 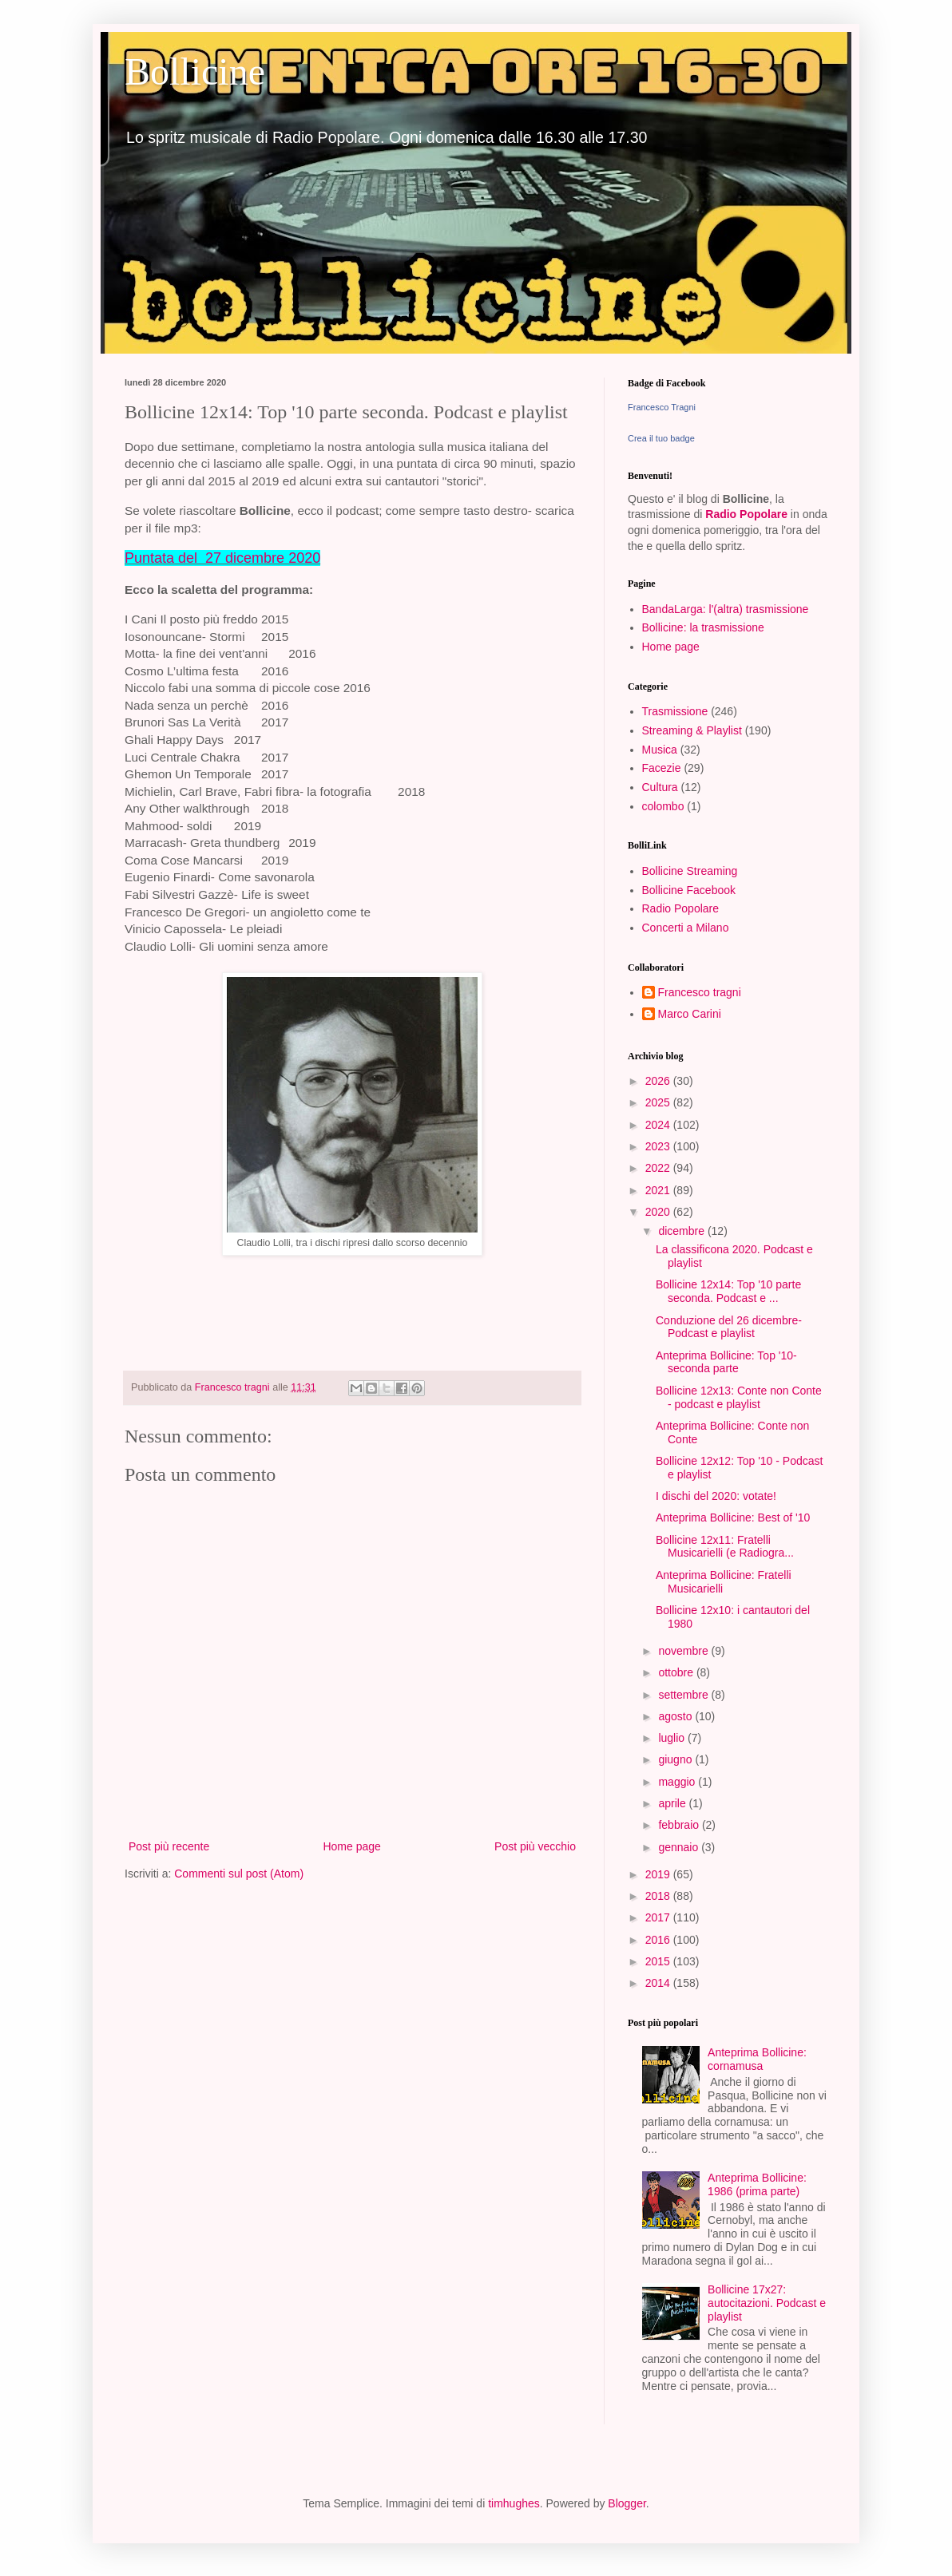 I want to click on Streaming & Playlist, so click(x=692, y=730).